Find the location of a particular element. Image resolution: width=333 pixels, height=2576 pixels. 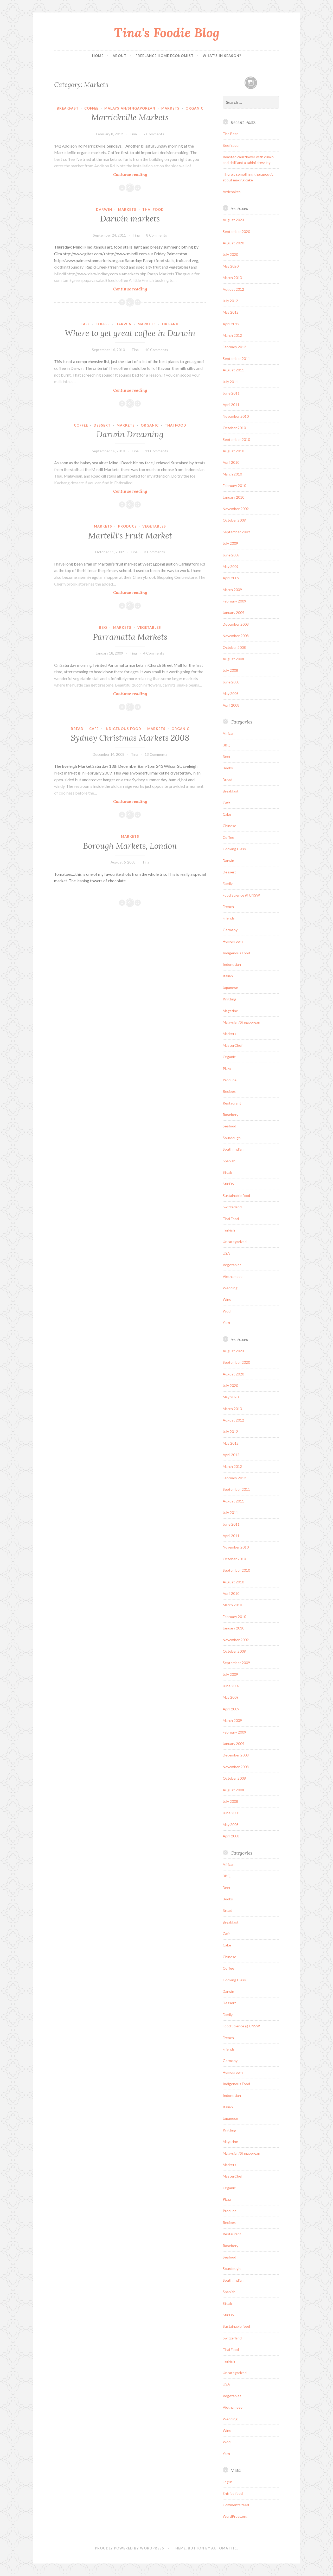

Cafe is located at coordinates (85, 324).